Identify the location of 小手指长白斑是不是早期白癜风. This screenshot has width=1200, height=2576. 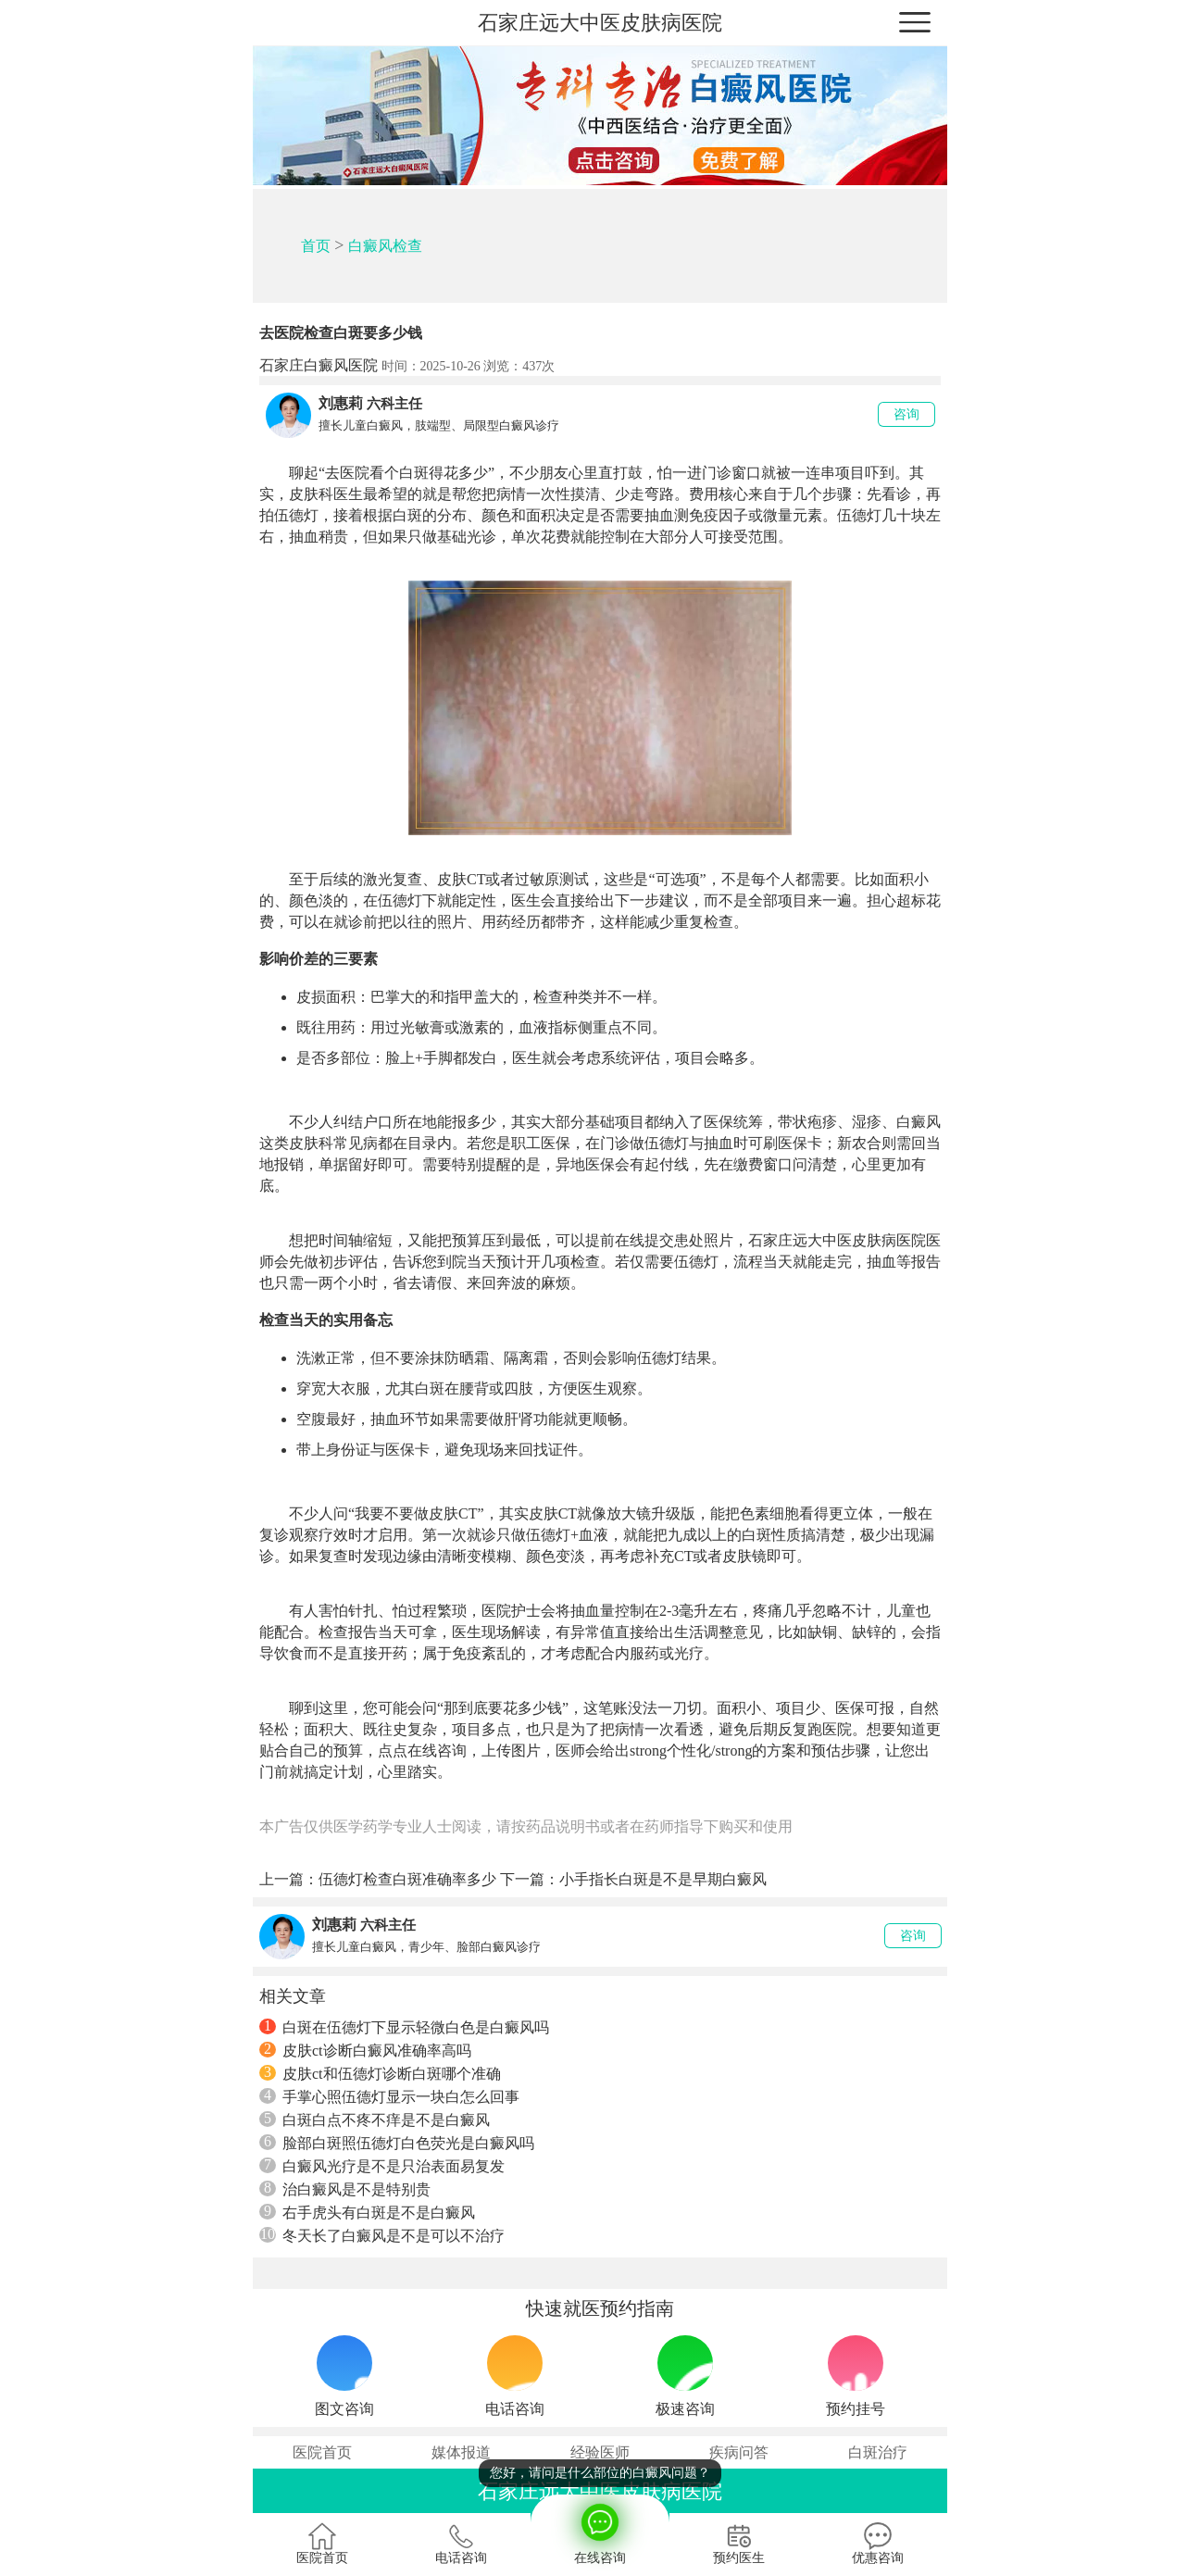
(663, 1879).